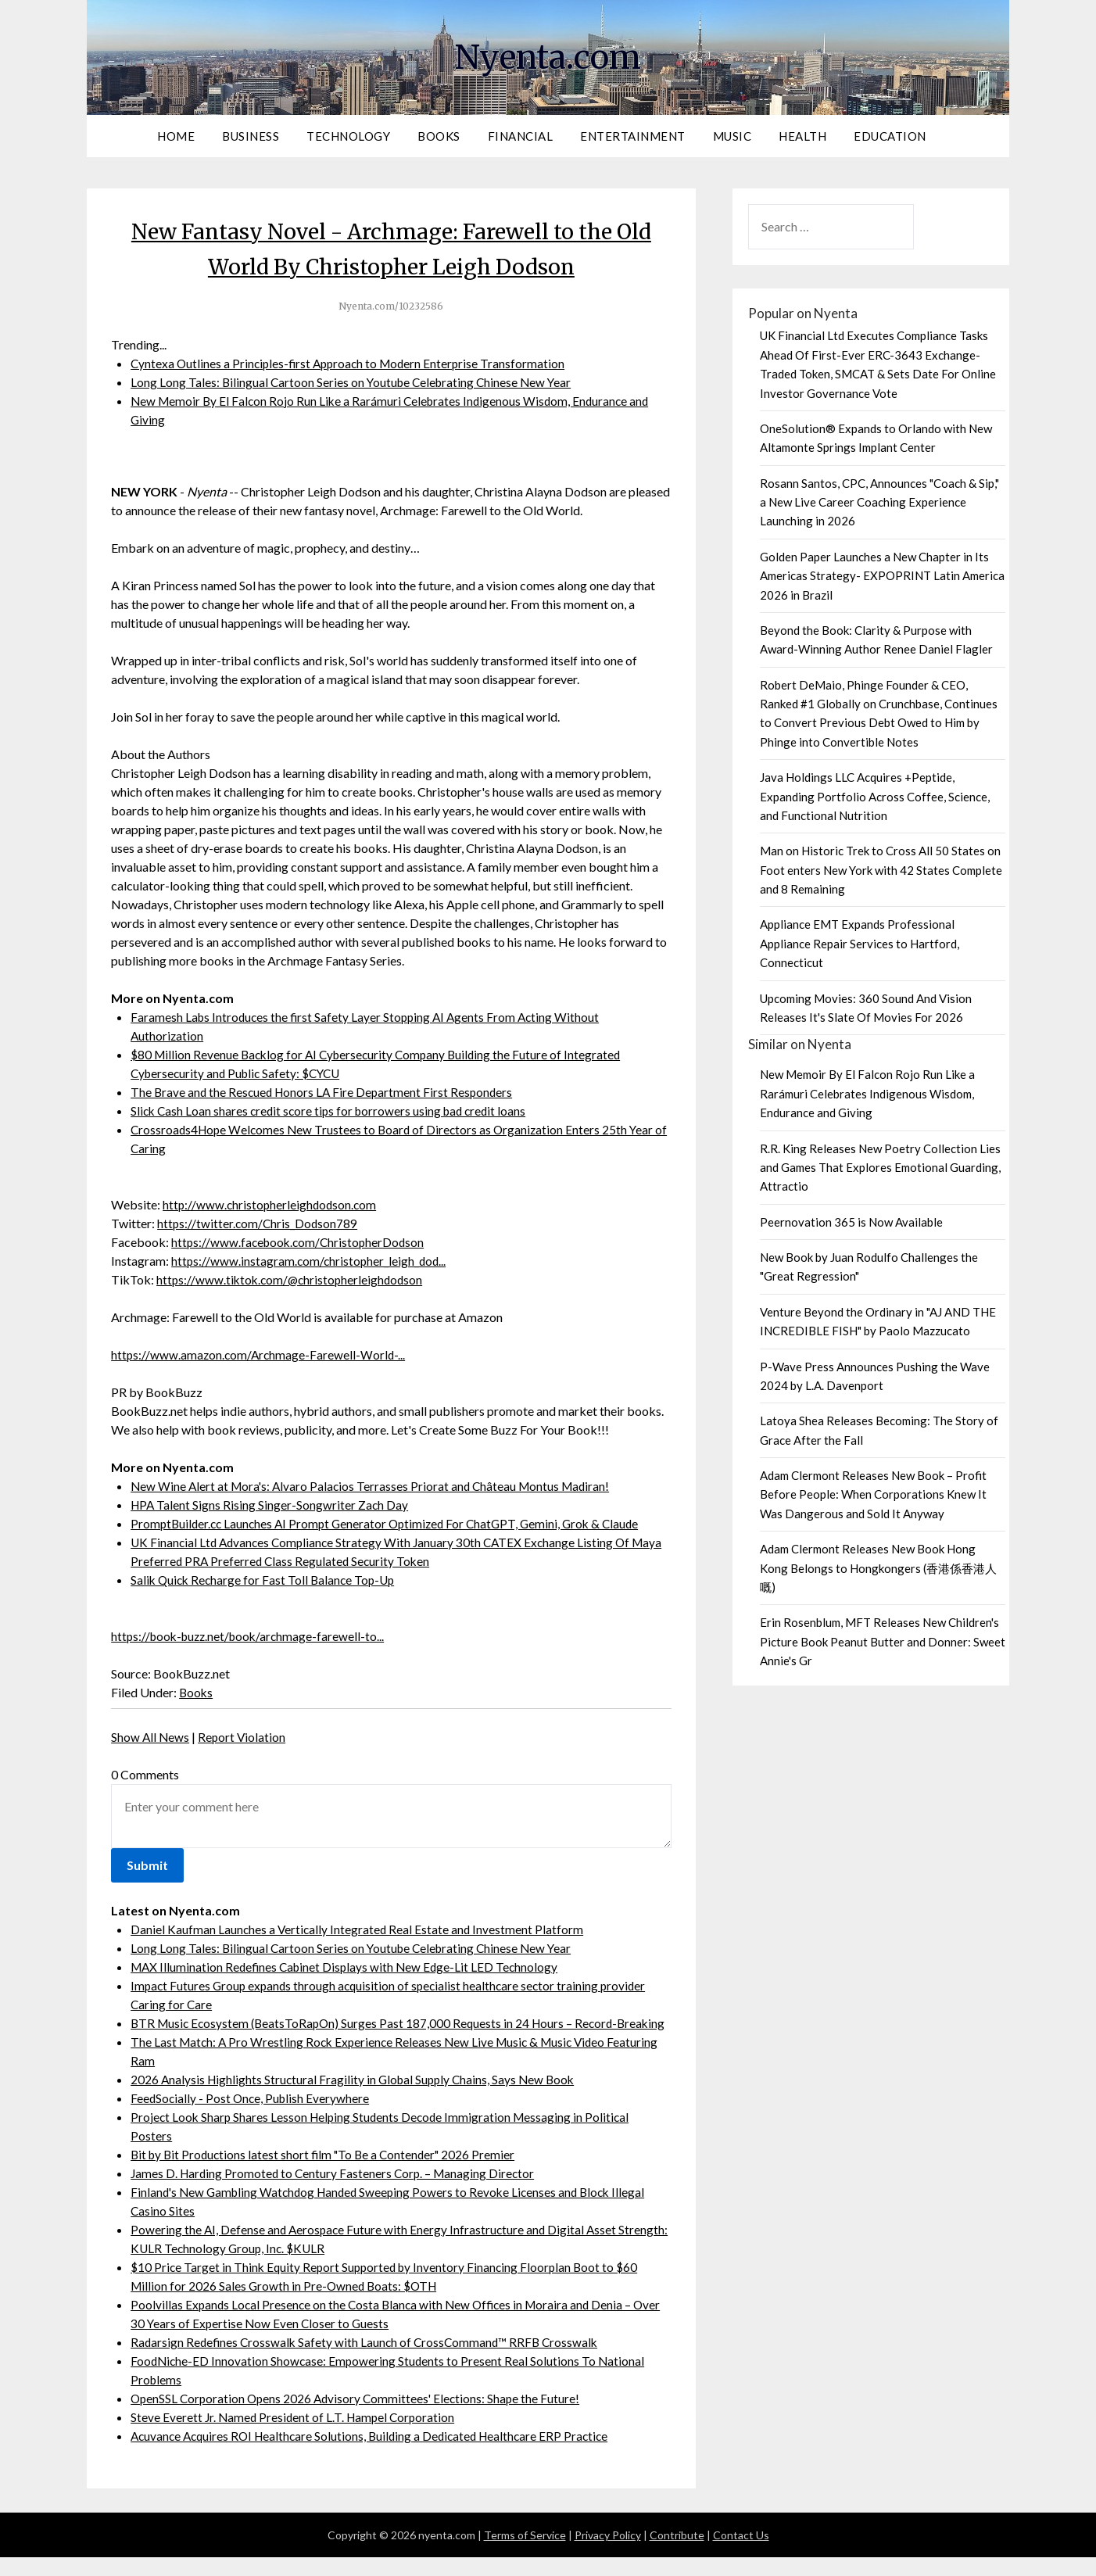  What do you see at coordinates (151, 1736) in the screenshot?
I see `Show All News` at bounding box center [151, 1736].